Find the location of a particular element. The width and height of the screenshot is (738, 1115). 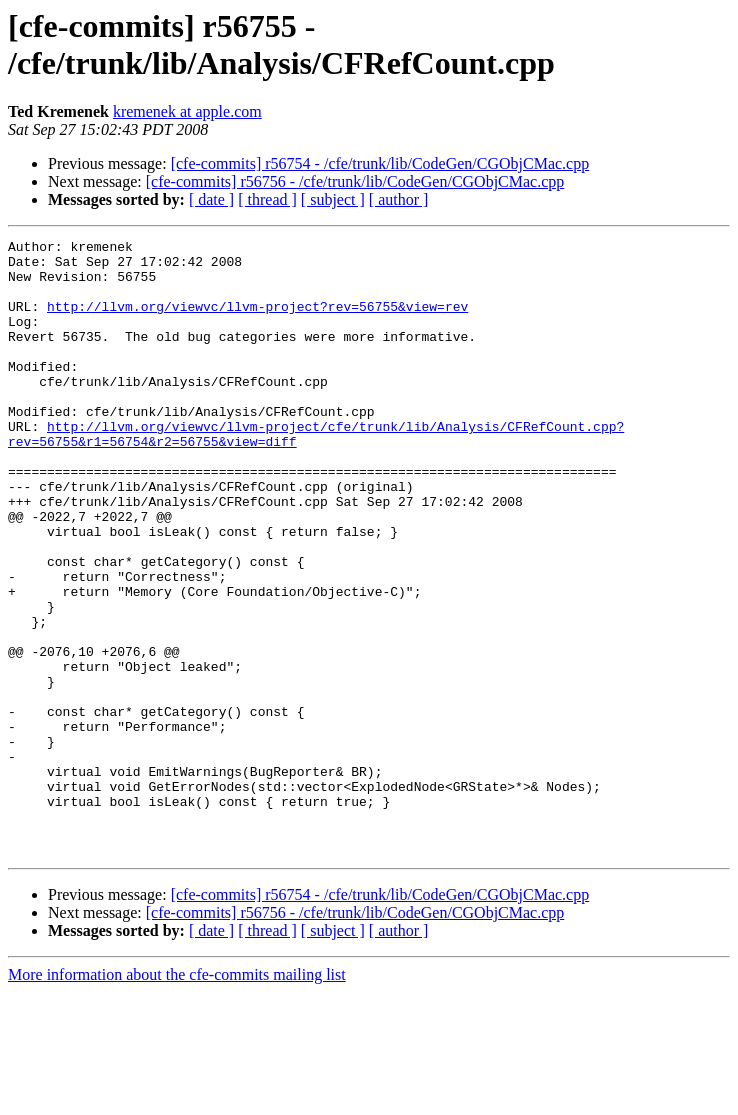

kremenek at apple.com is located at coordinates (187, 111).